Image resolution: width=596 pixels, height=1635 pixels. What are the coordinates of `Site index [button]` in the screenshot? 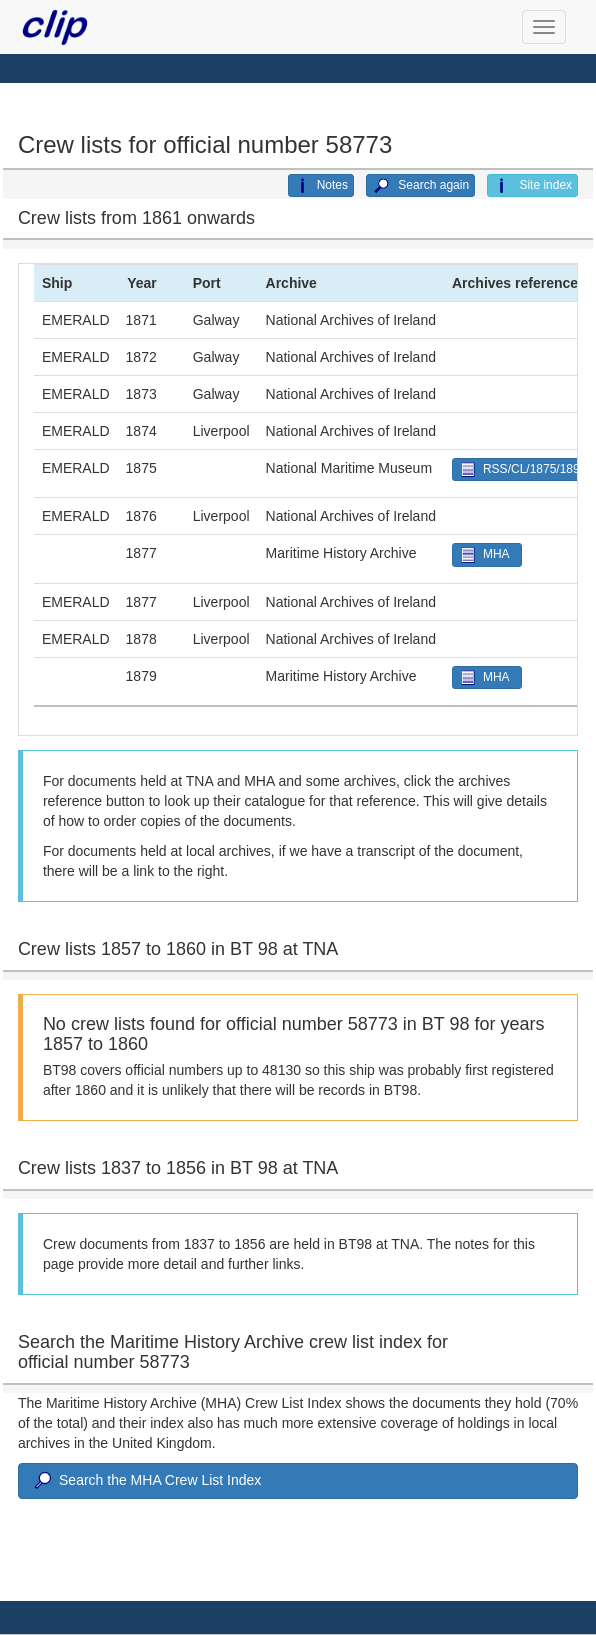 It's located at (532, 186).